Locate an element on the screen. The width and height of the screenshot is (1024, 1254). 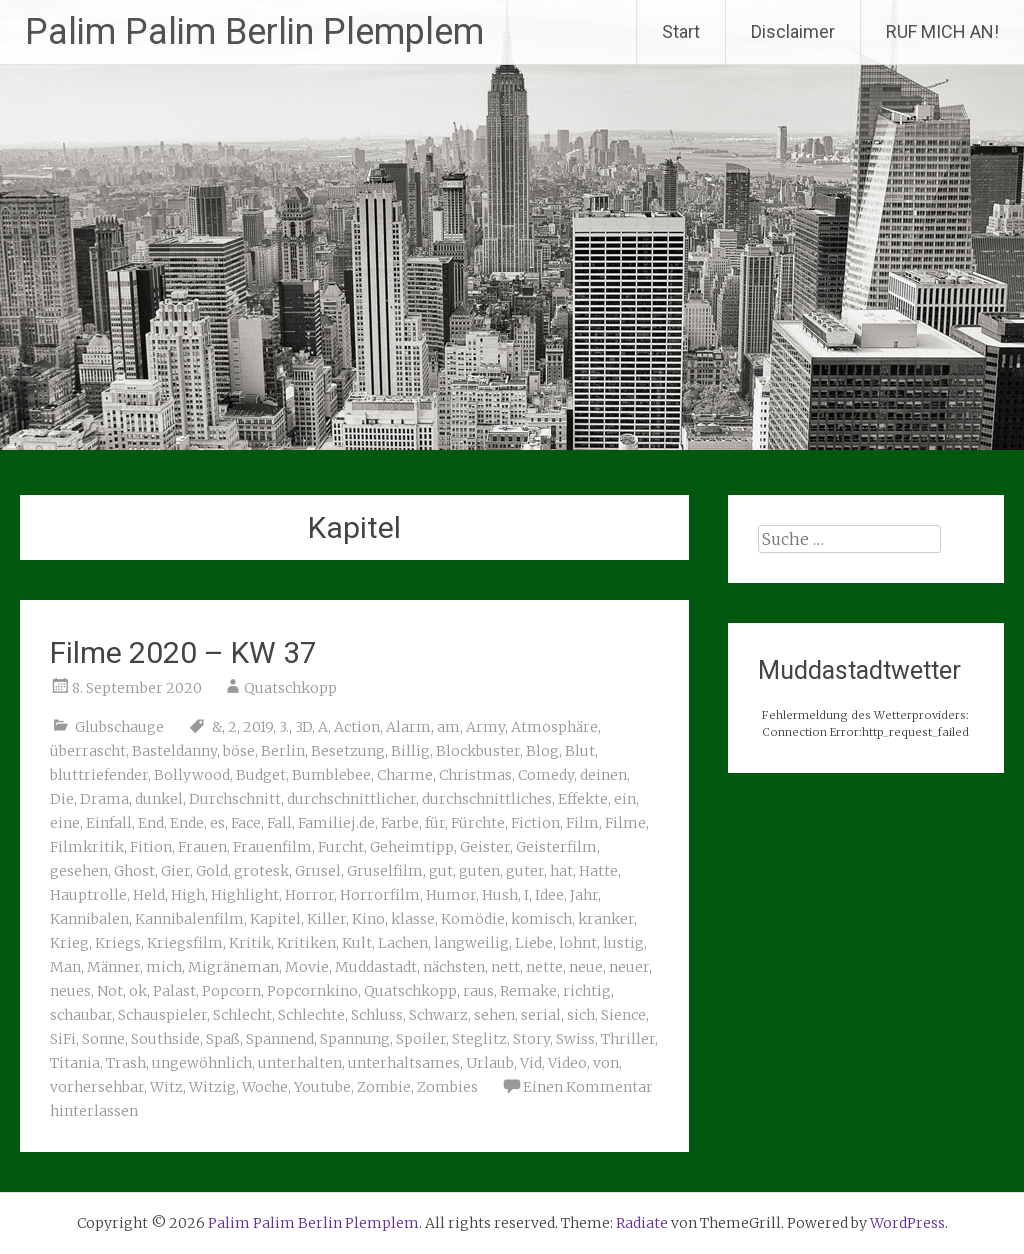
Urlaub is located at coordinates (490, 1063).